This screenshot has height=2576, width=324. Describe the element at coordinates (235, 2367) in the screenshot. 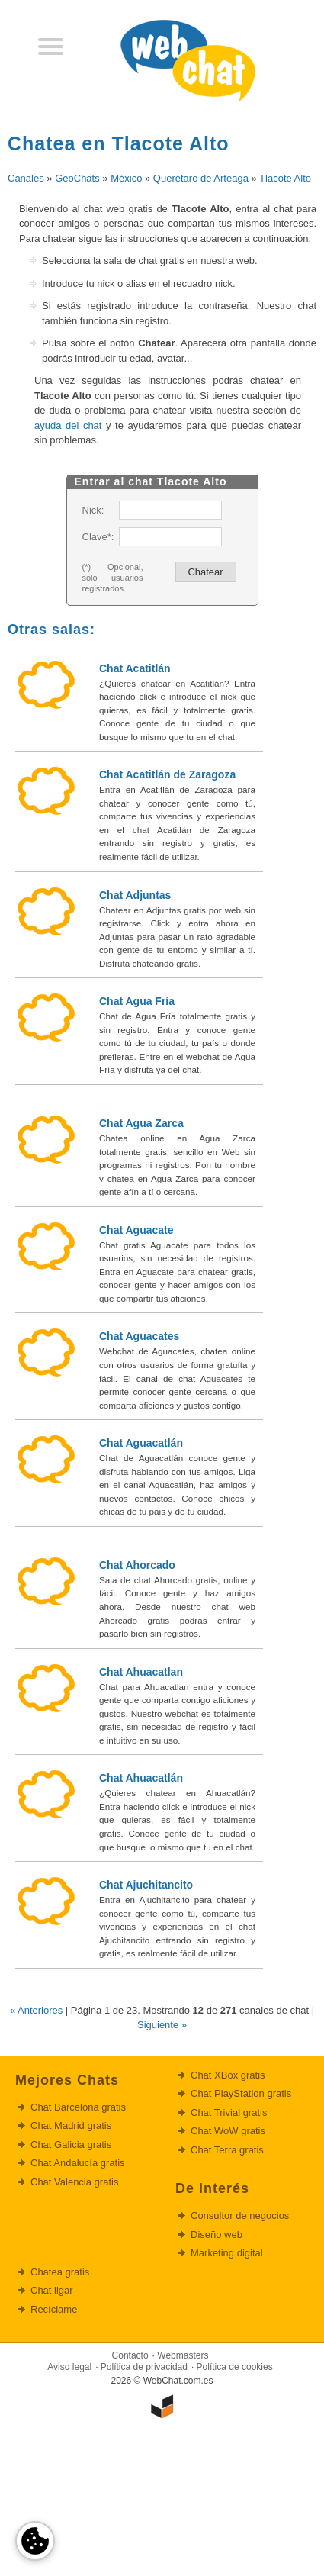

I see `Política de cookies` at that location.